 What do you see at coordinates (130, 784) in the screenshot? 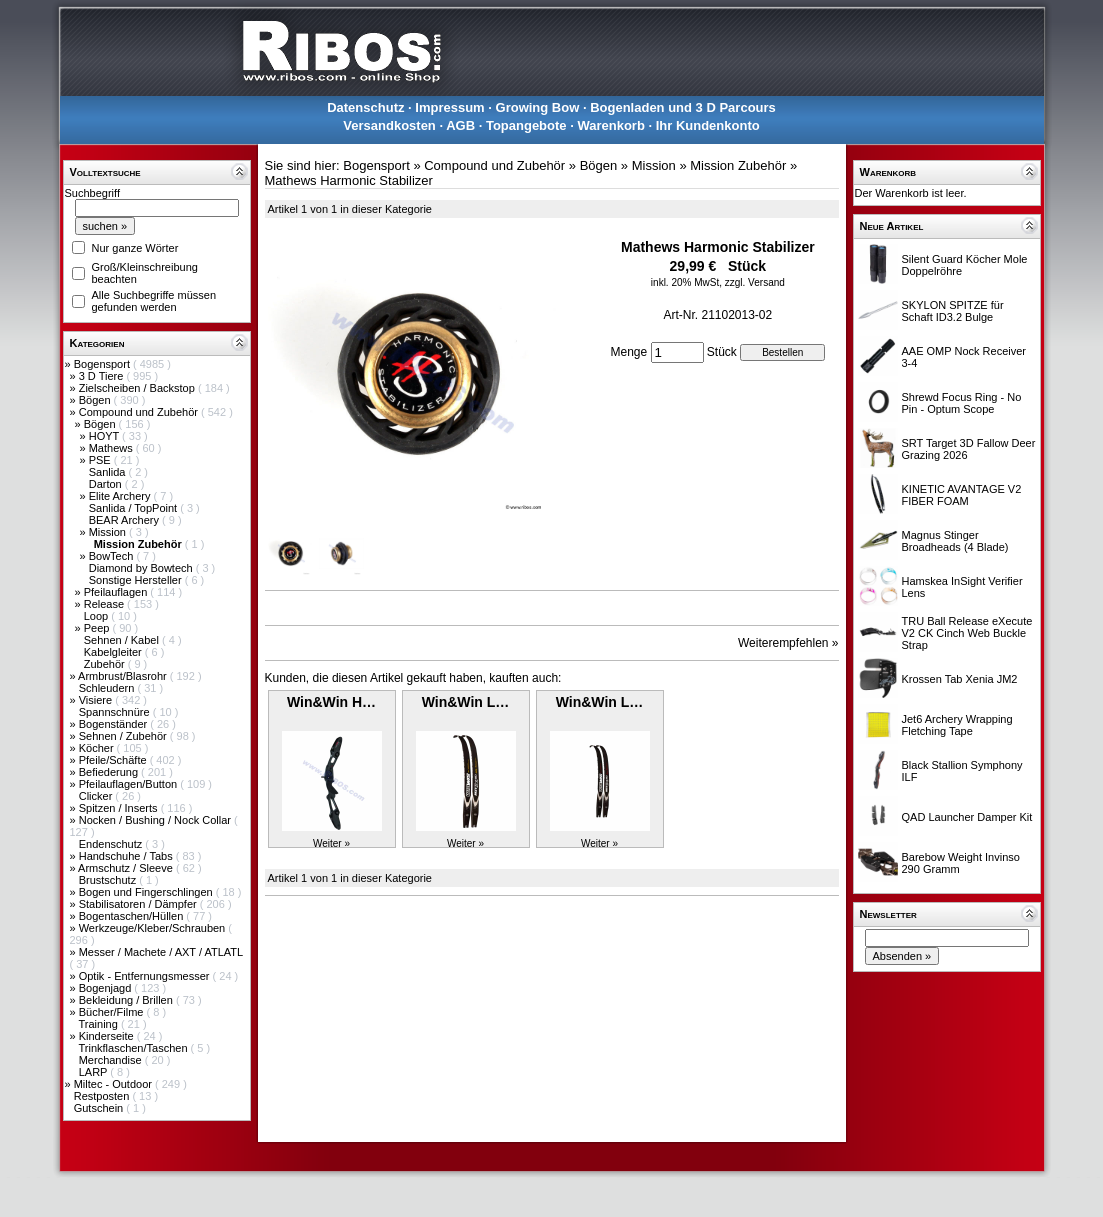
I see `Pfeilauflagen/Button` at bounding box center [130, 784].